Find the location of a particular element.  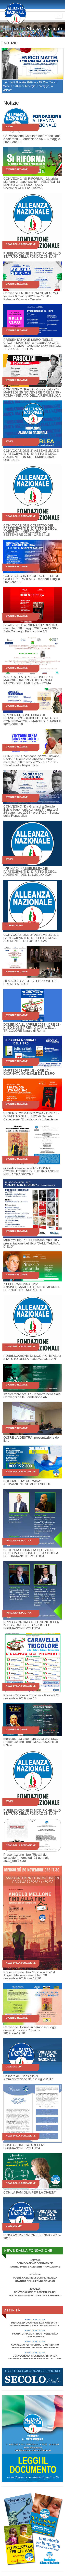

mercoledì 13 dicembre 2023 ore 18.30 - Presentazione libro "NEGLI OCCHI DI ENZO" is located at coordinates (31, 1741).